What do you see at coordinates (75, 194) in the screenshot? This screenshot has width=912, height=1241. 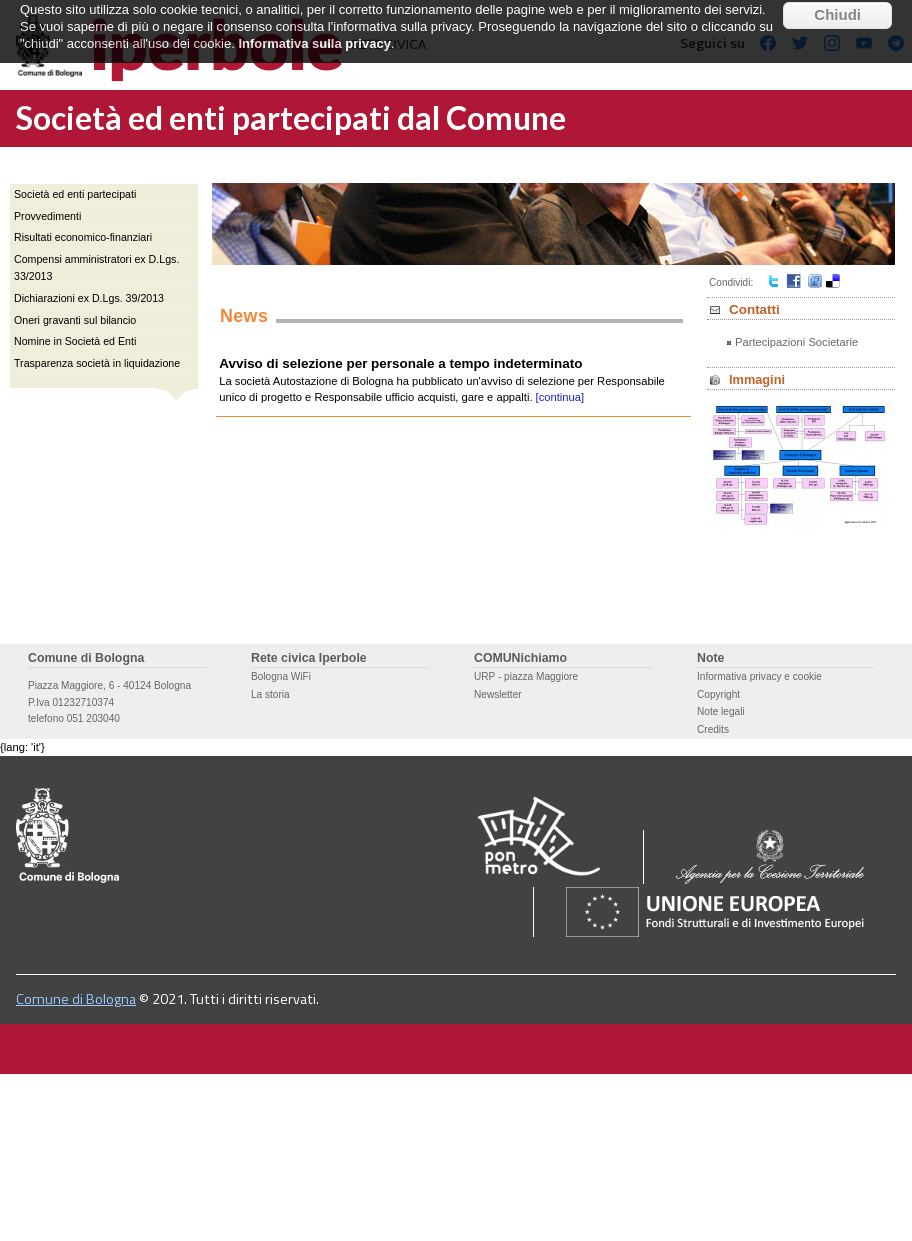 I see `Società ed enti partecipati` at bounding box center [75, 194].